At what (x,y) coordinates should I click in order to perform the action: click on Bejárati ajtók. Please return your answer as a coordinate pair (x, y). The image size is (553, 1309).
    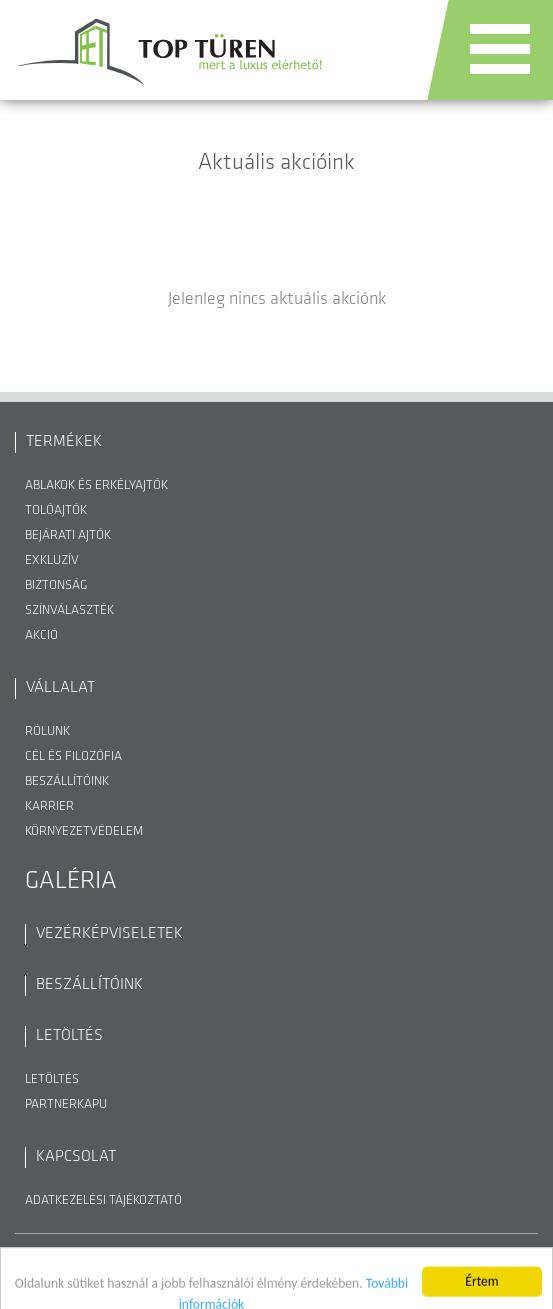
    Looking at the image, I should click on (68, 535).